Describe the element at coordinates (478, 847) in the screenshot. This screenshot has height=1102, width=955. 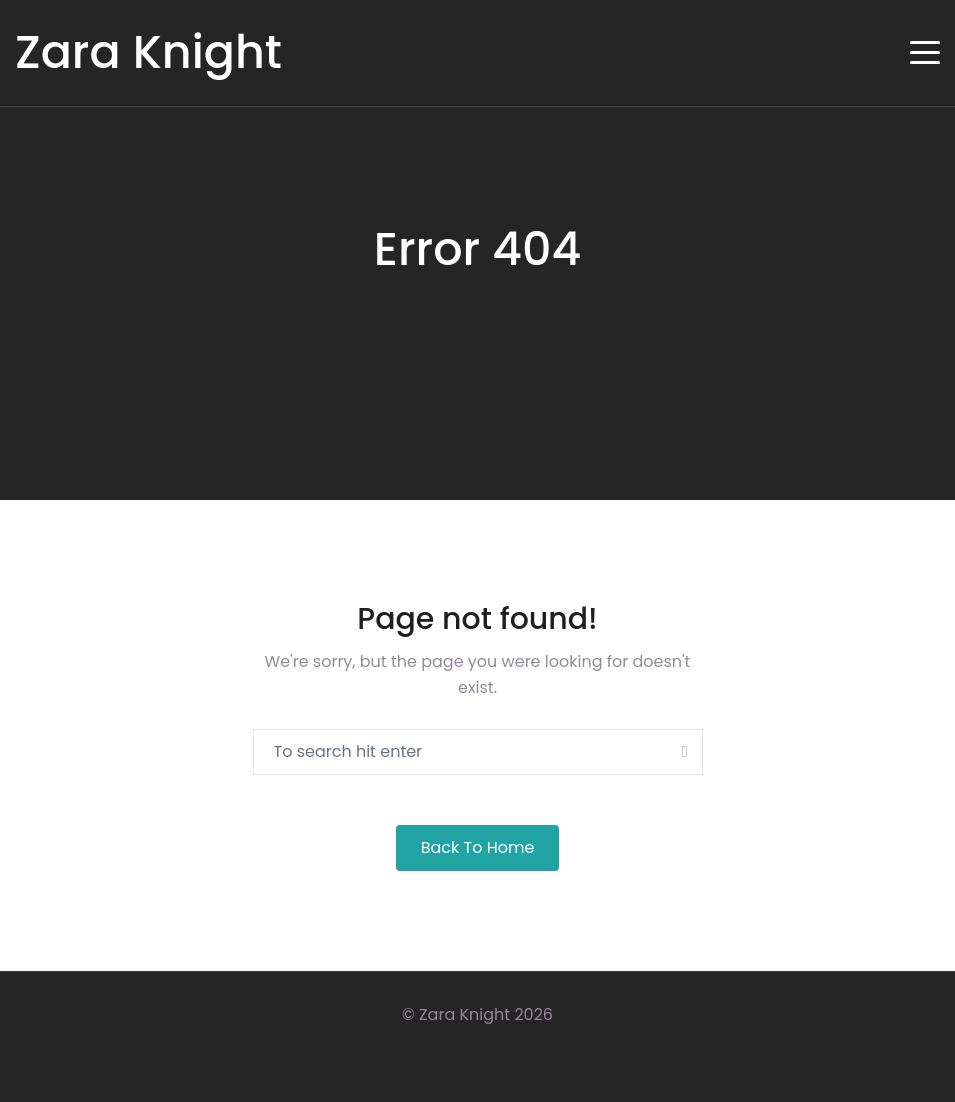
I see `Back to Home` at that location.